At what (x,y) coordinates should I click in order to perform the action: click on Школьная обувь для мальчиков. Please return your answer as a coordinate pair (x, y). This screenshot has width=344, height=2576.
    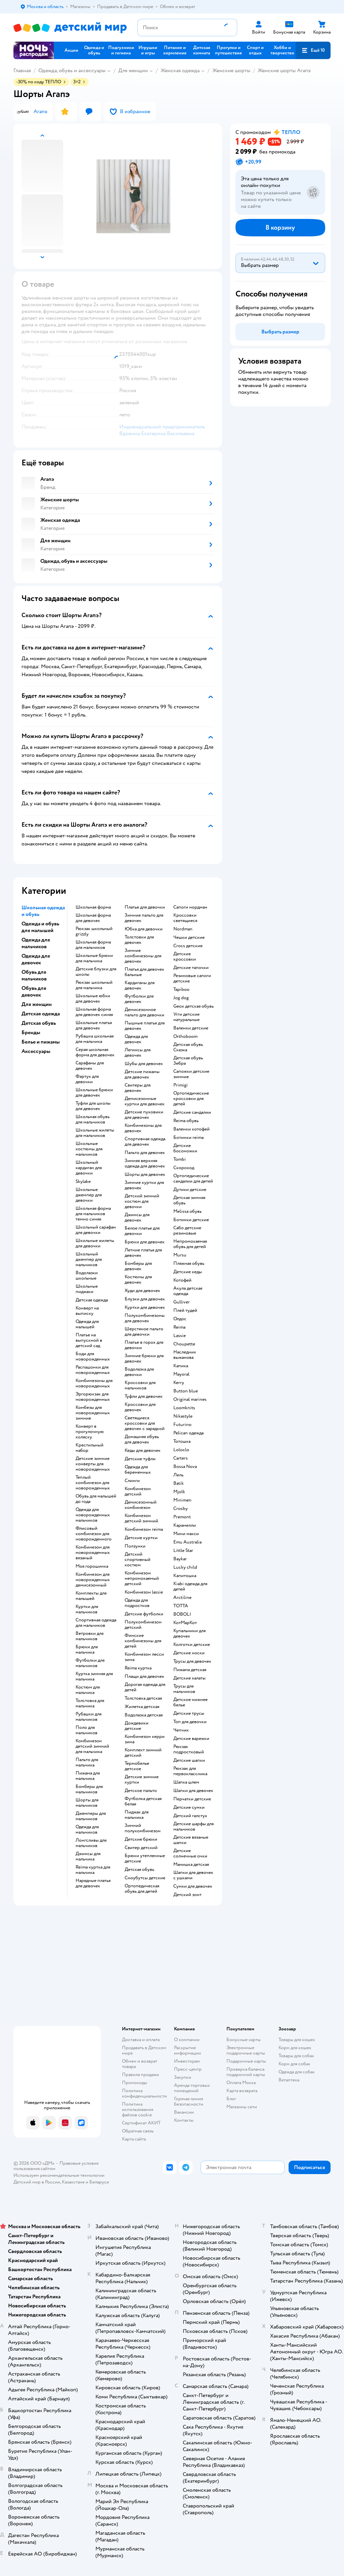
    Looking at the image, I should click on (93, 1119).